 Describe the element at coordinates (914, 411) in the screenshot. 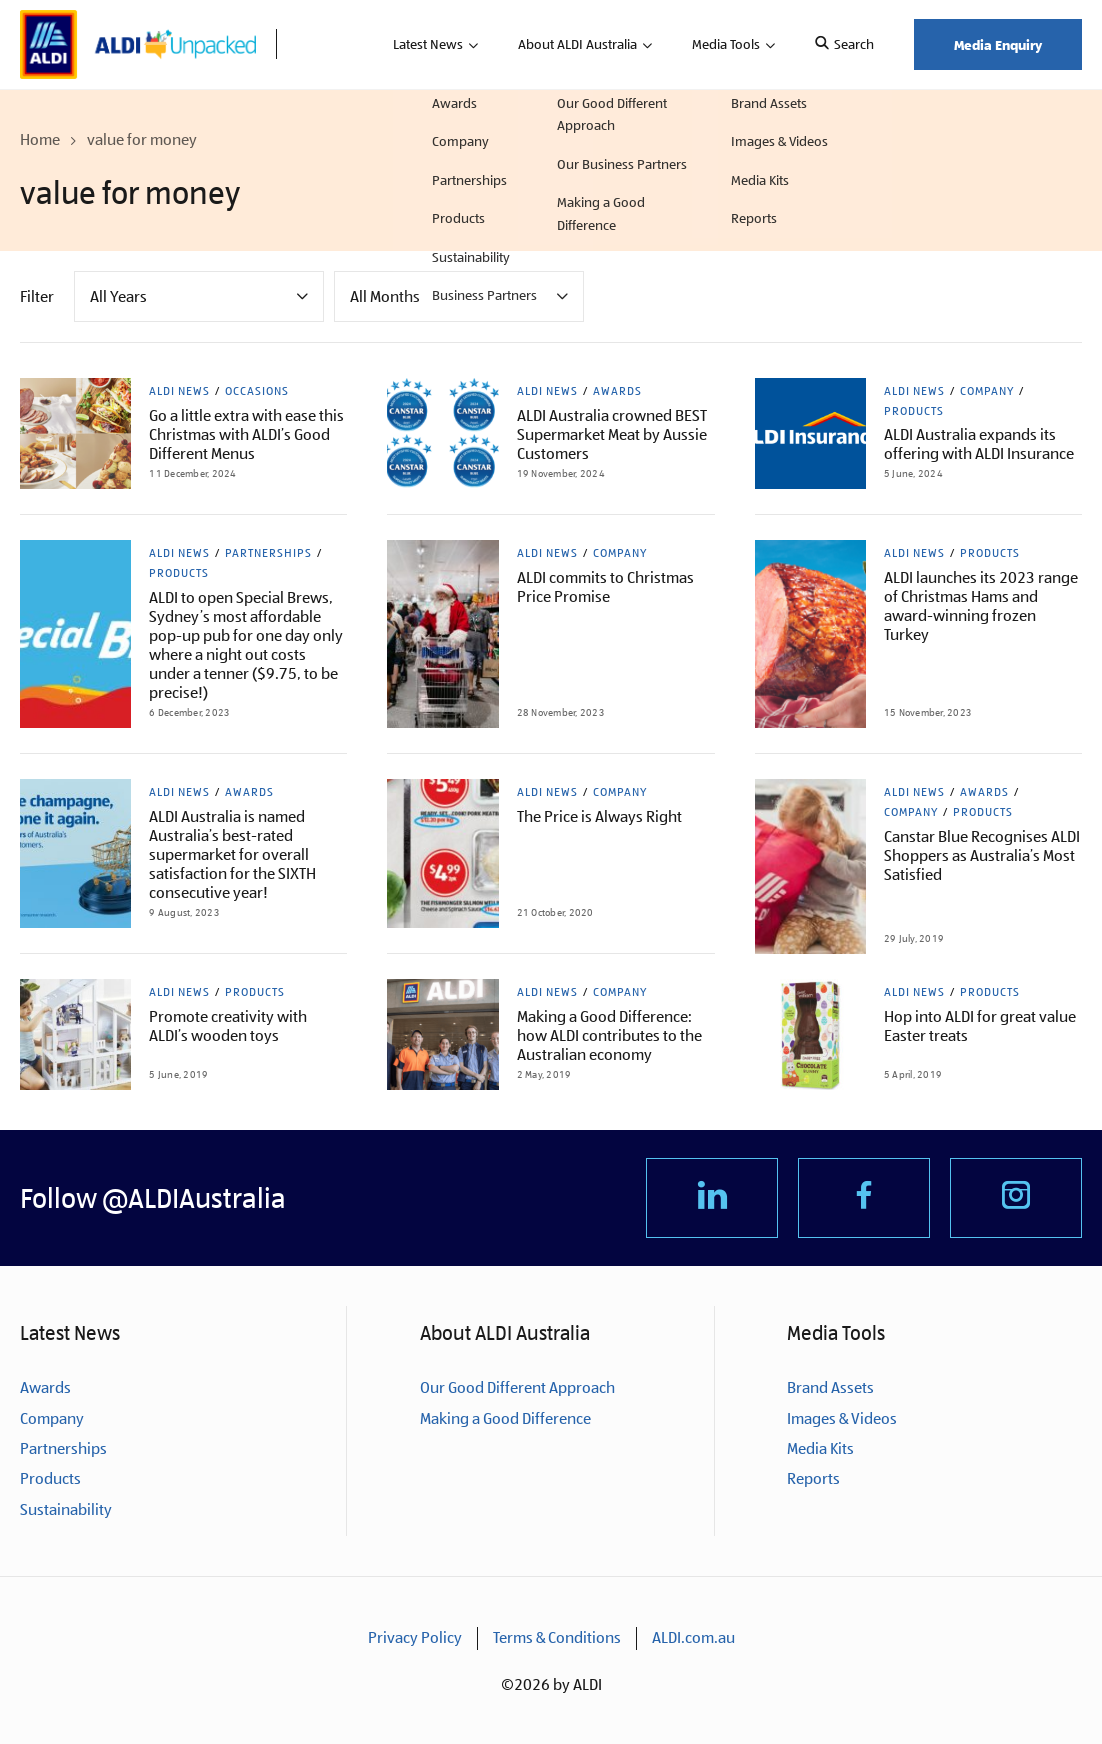

I see `Products` at that location.